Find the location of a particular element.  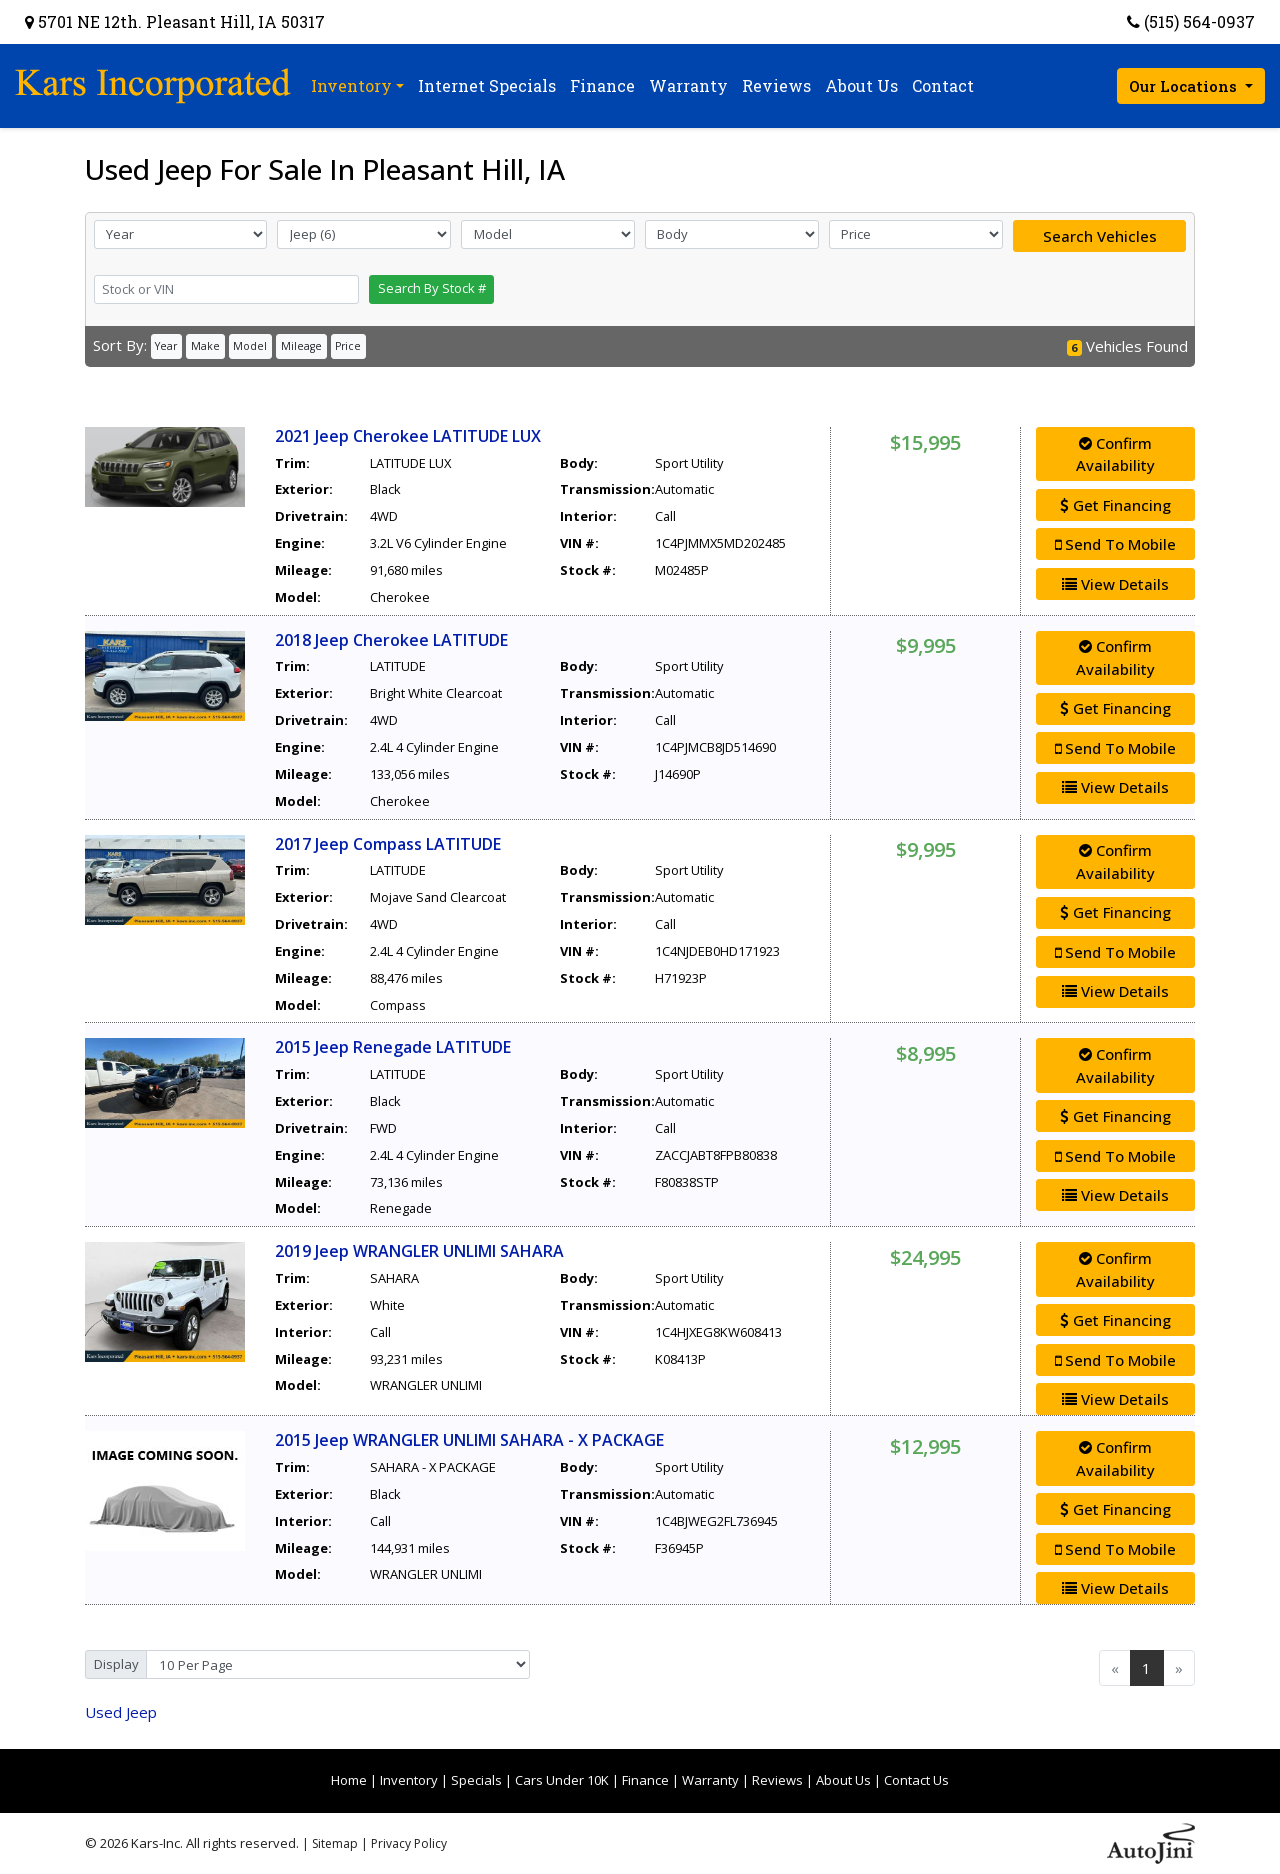

Home is located at coordinates (349, 1780).